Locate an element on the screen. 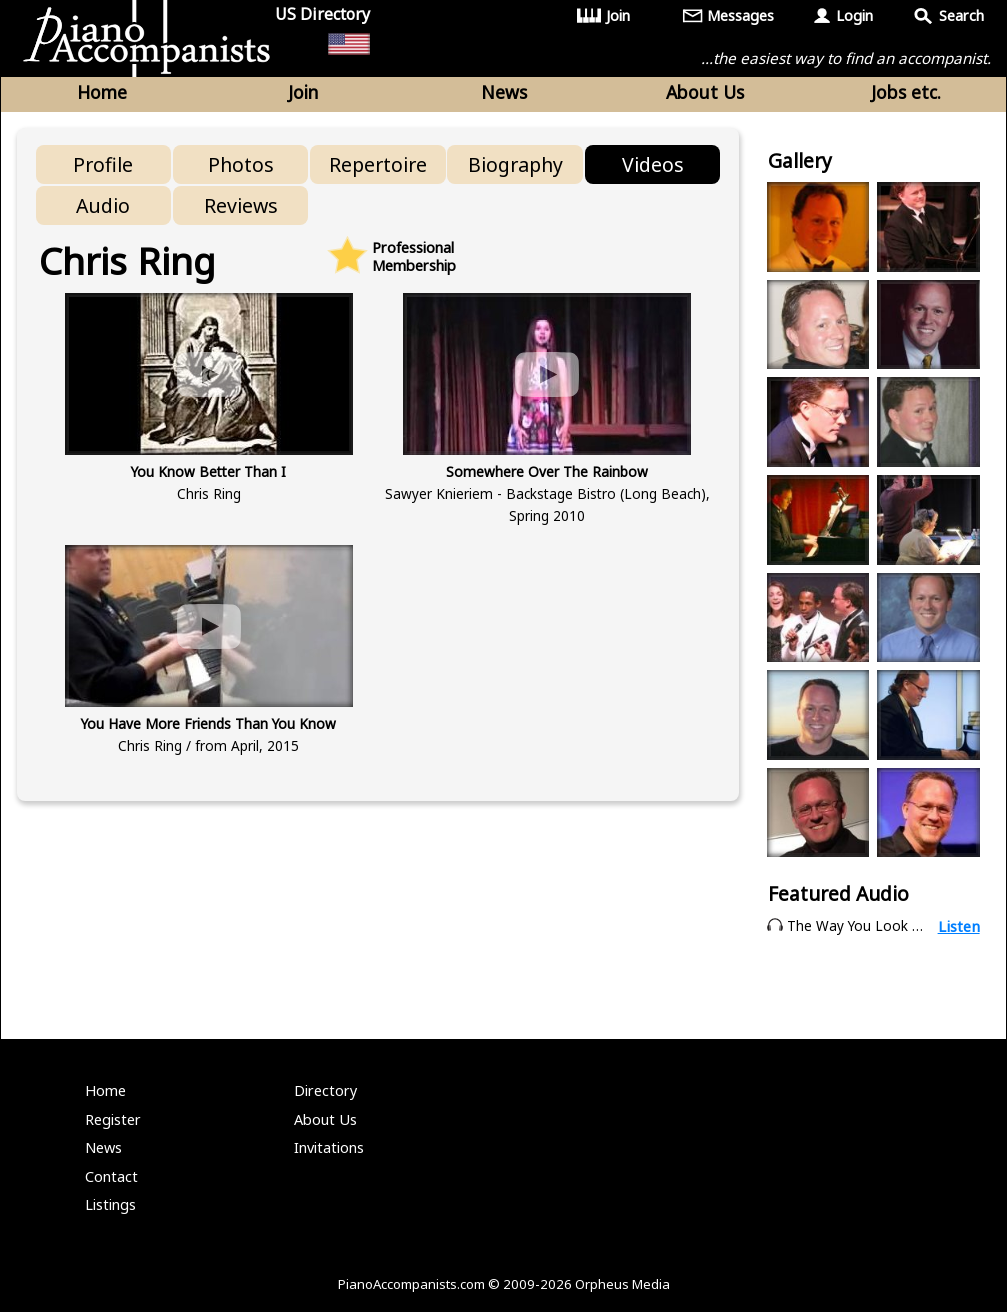  Biography is located at coordinates (515, 164).